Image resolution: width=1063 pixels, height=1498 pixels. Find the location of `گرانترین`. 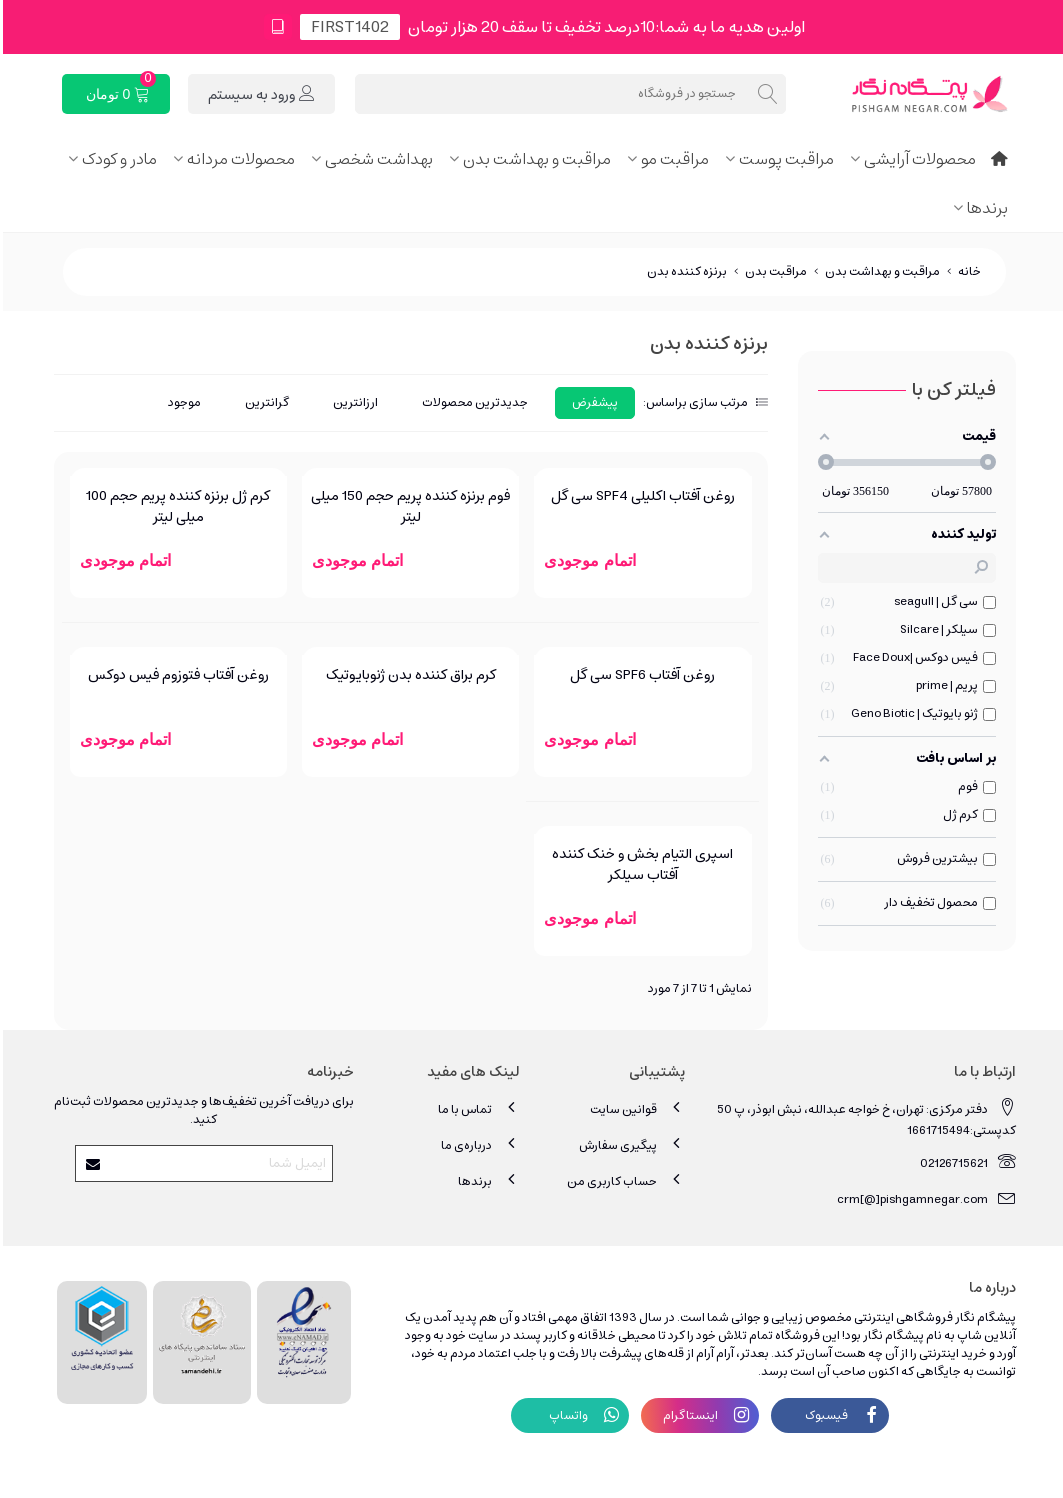

گرانترین is located at coordinates (264, 402).